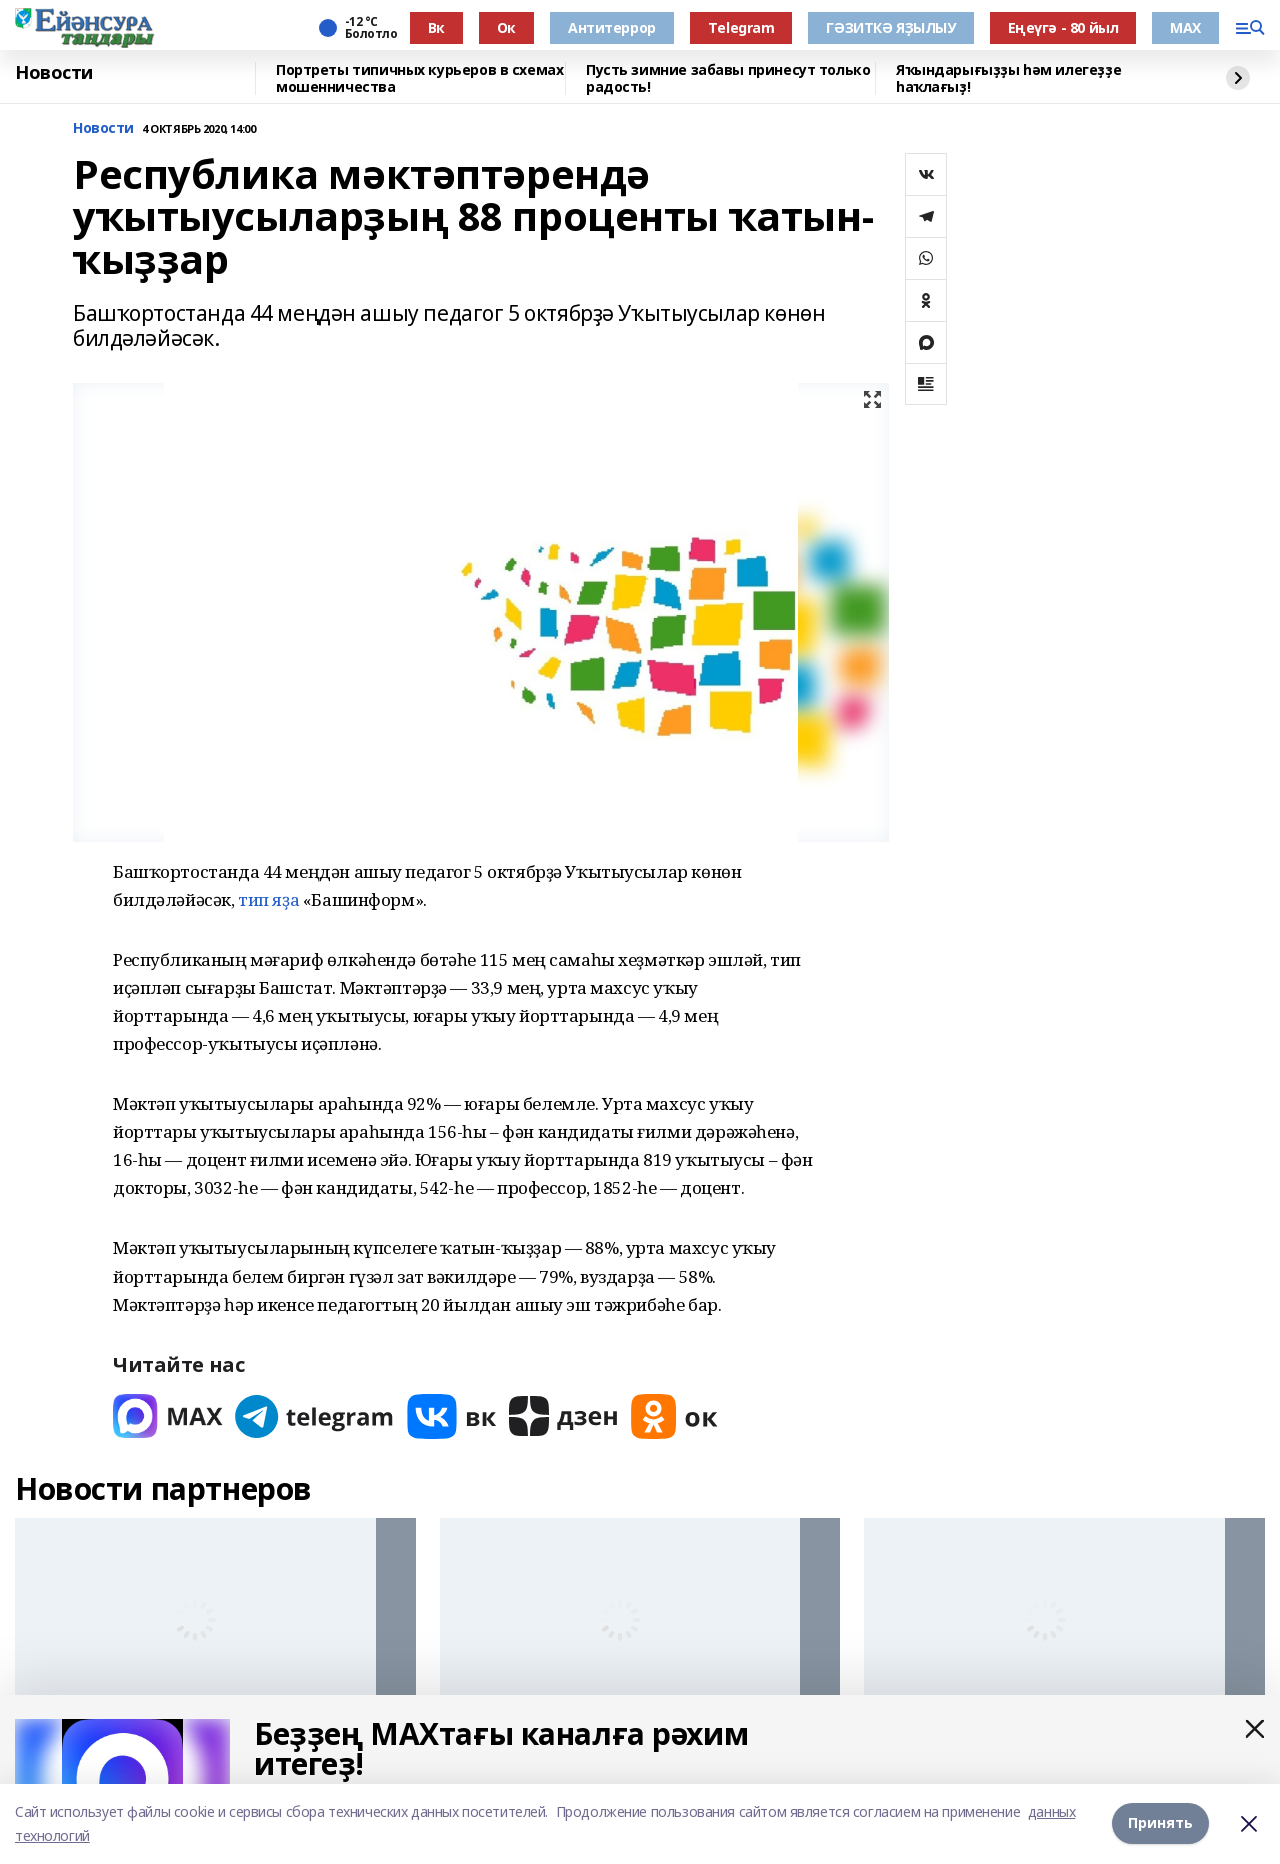 The width and height of the screenshot is (1280, 1864). I want to click on Новости, so click(54, 73).